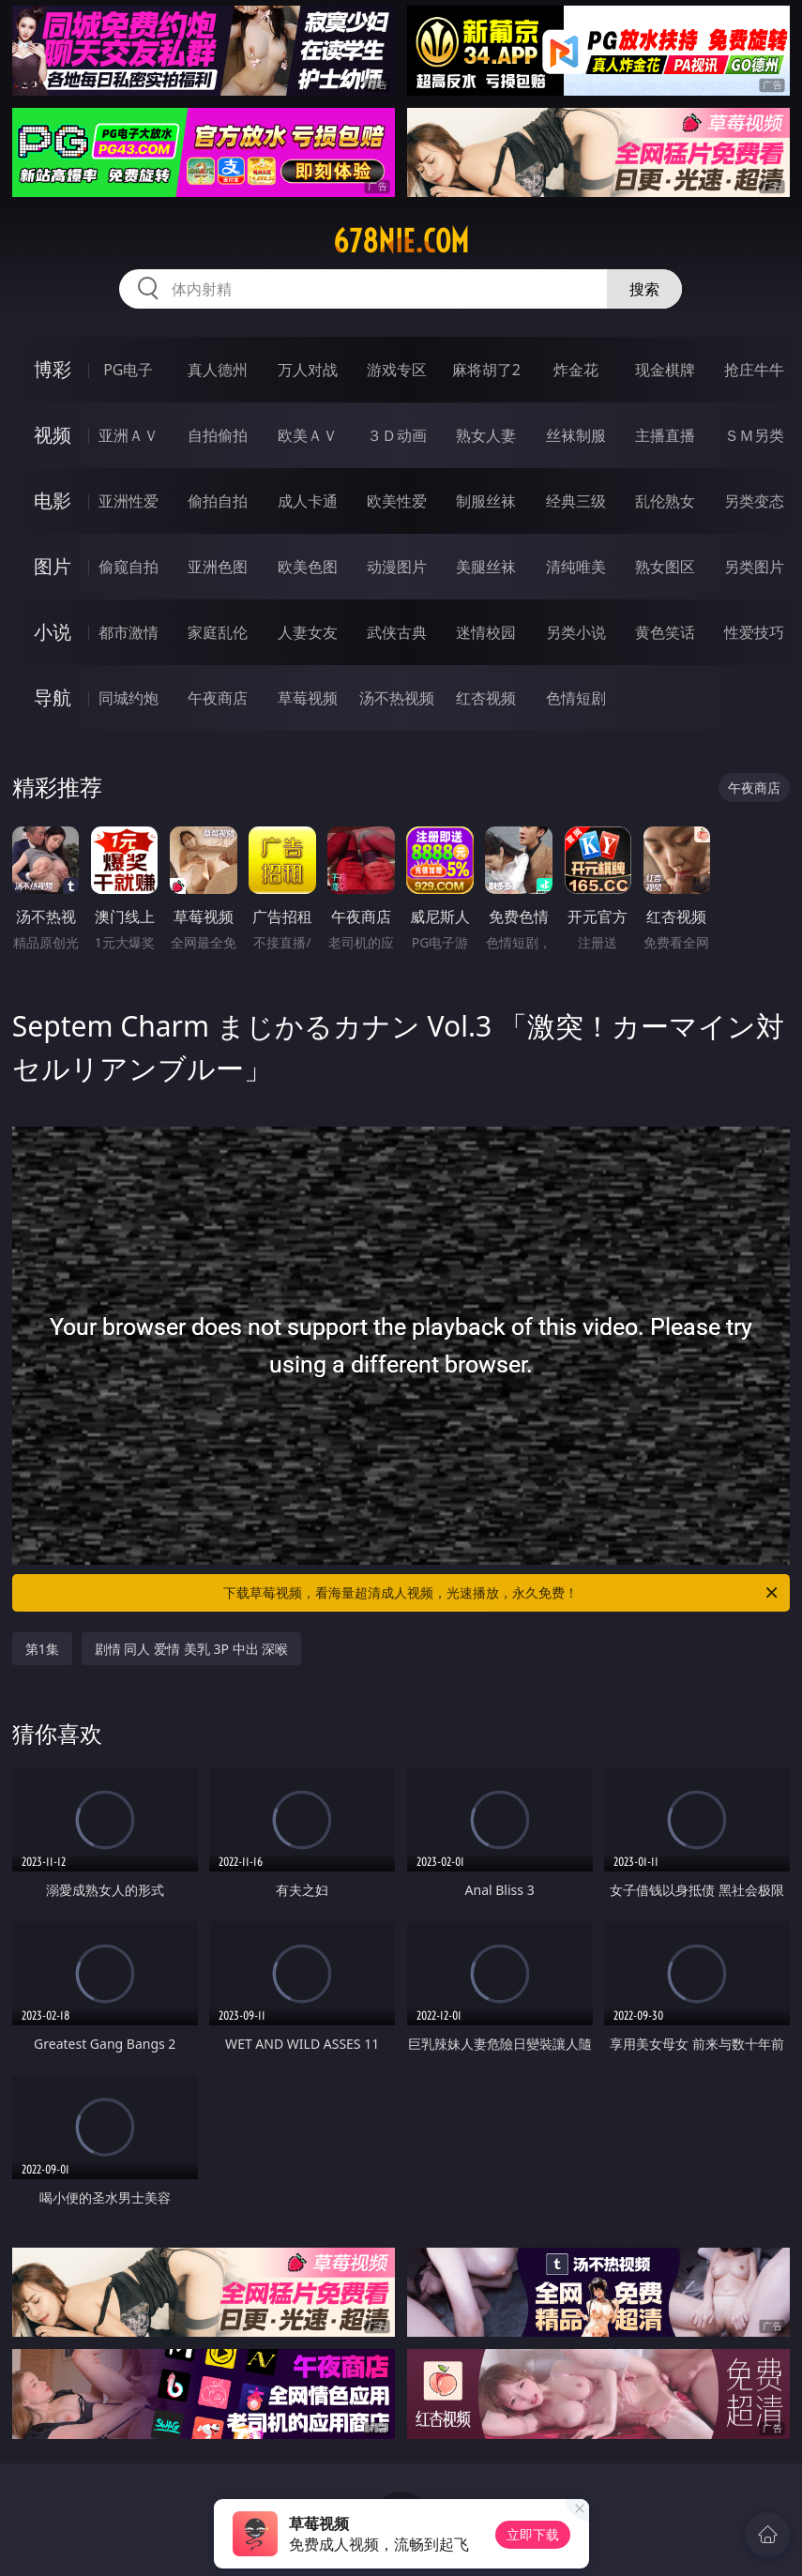 The image size is (802, 2576). What do you see at coordinates (754, 632) in the screenshot?
I see `性爱技巧` at bounding box center [754, 632].